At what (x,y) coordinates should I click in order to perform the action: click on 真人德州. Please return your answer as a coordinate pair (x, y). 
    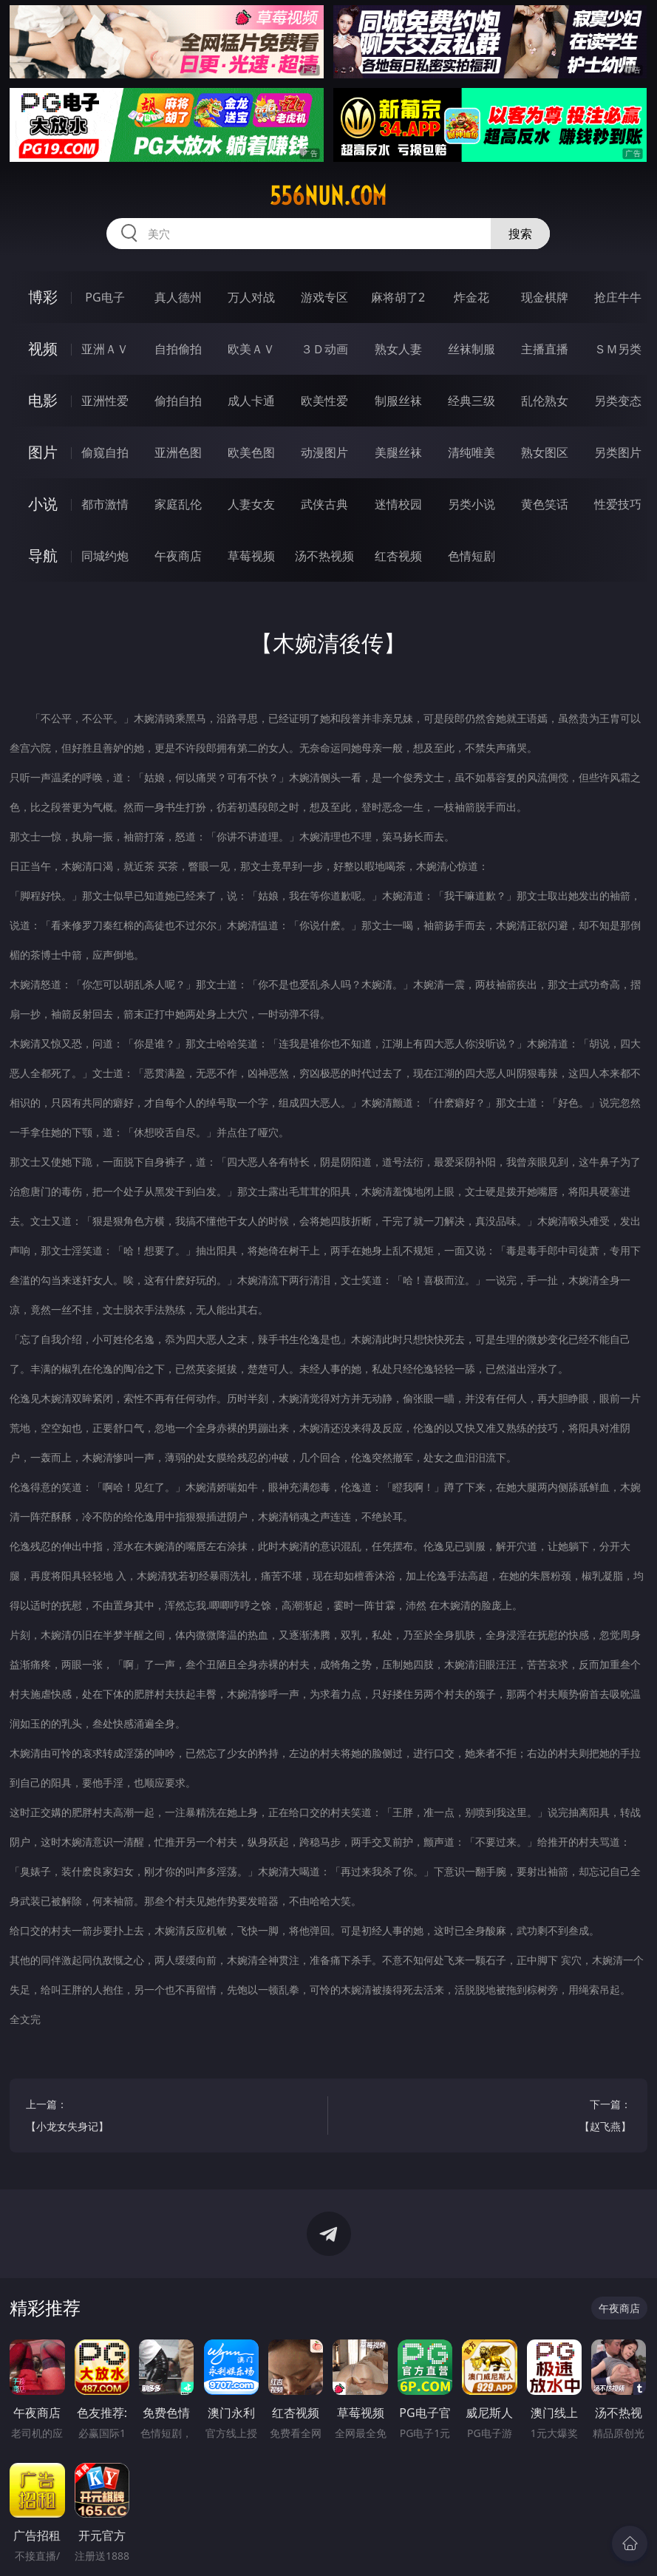
    Looking at the image, I should click on (178, 297).